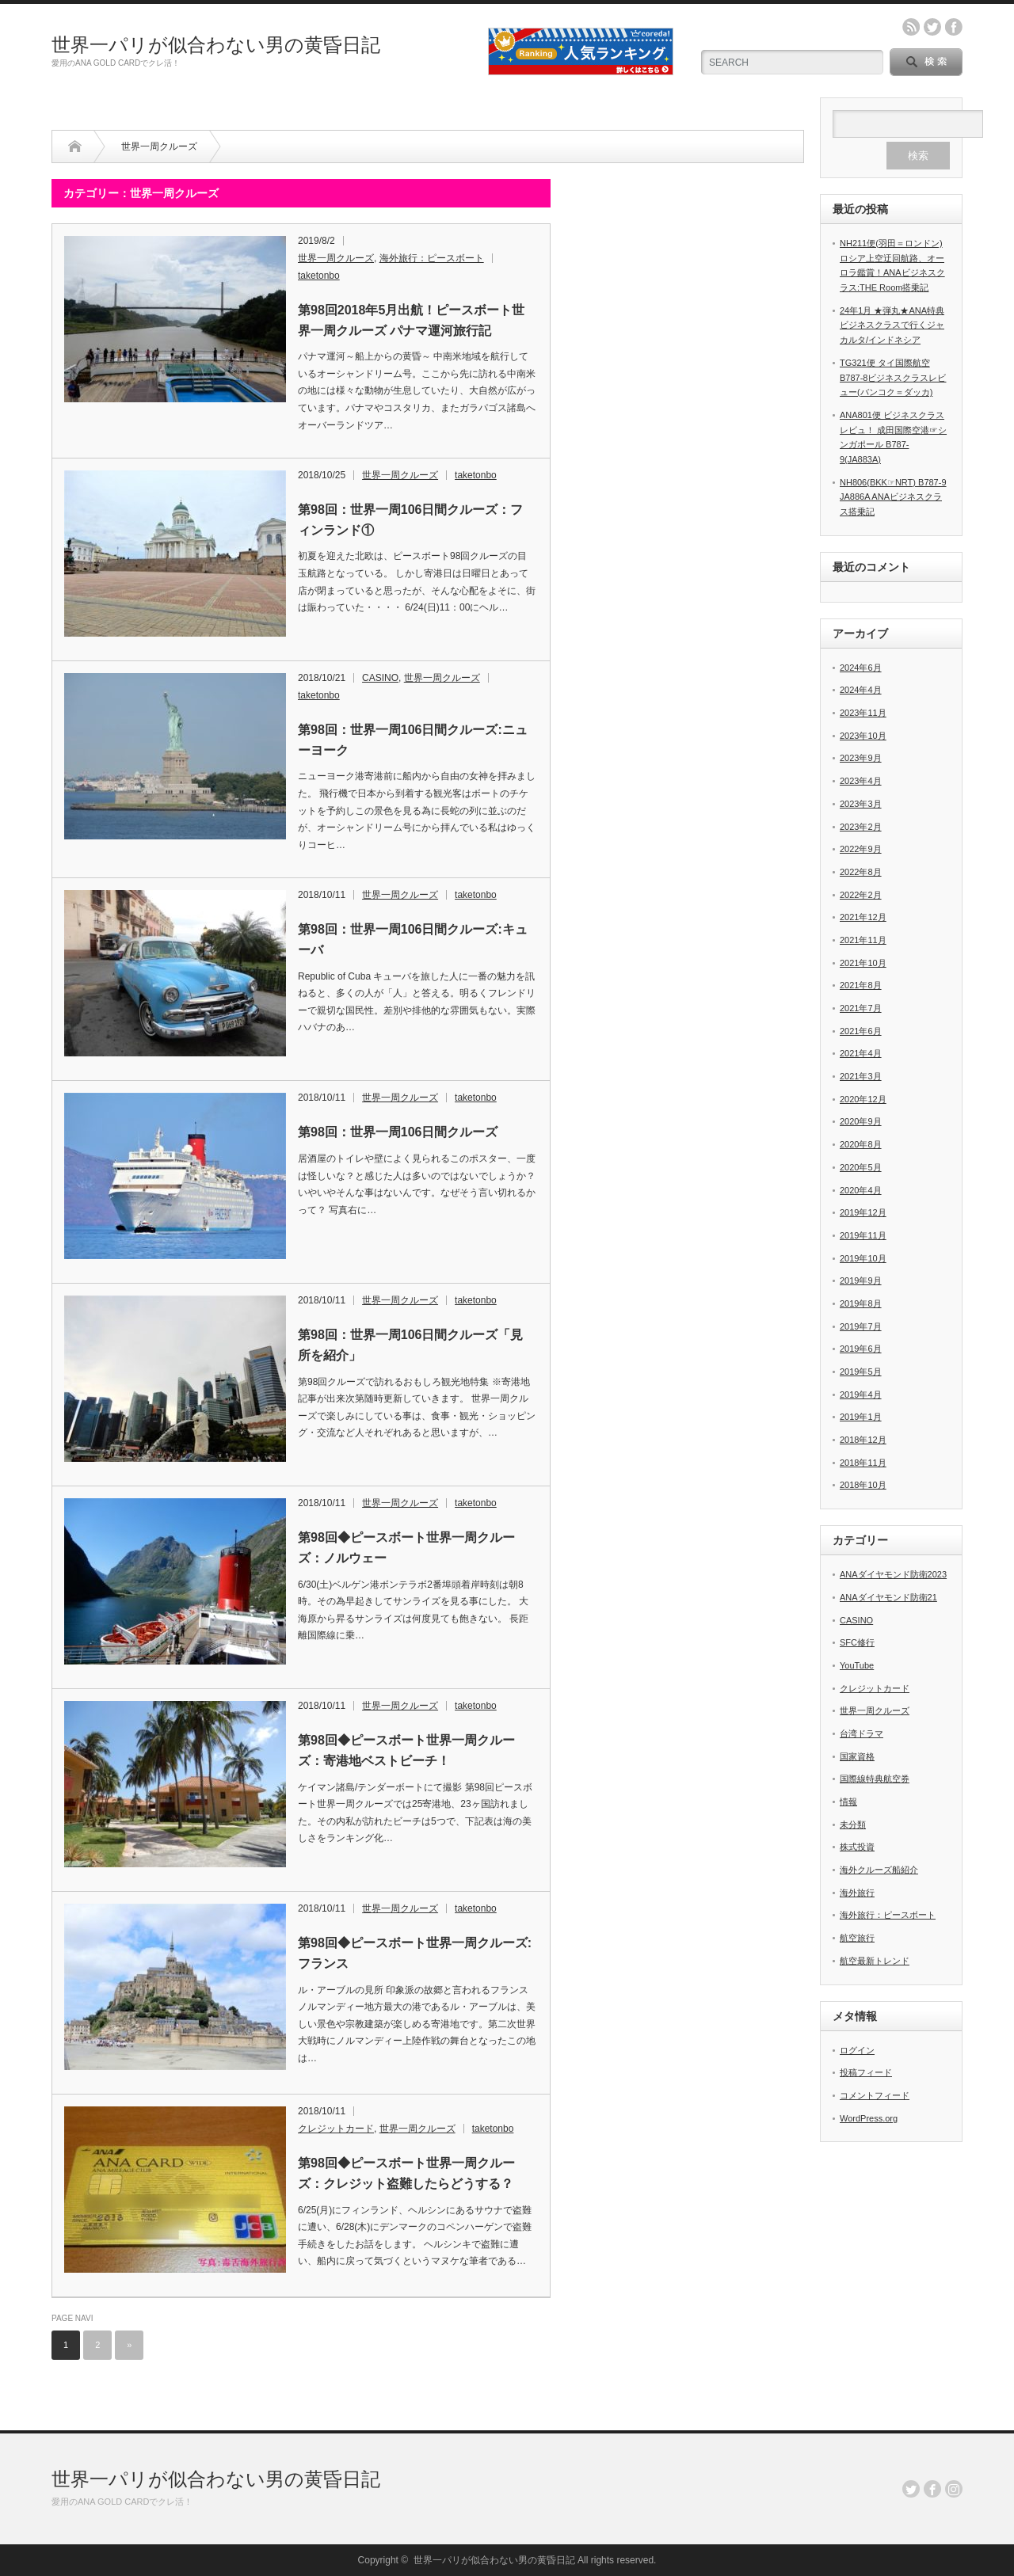  I want to click on 第98回：世界一周106日間クルーズ:ニューヨーク, so click(413, 740).